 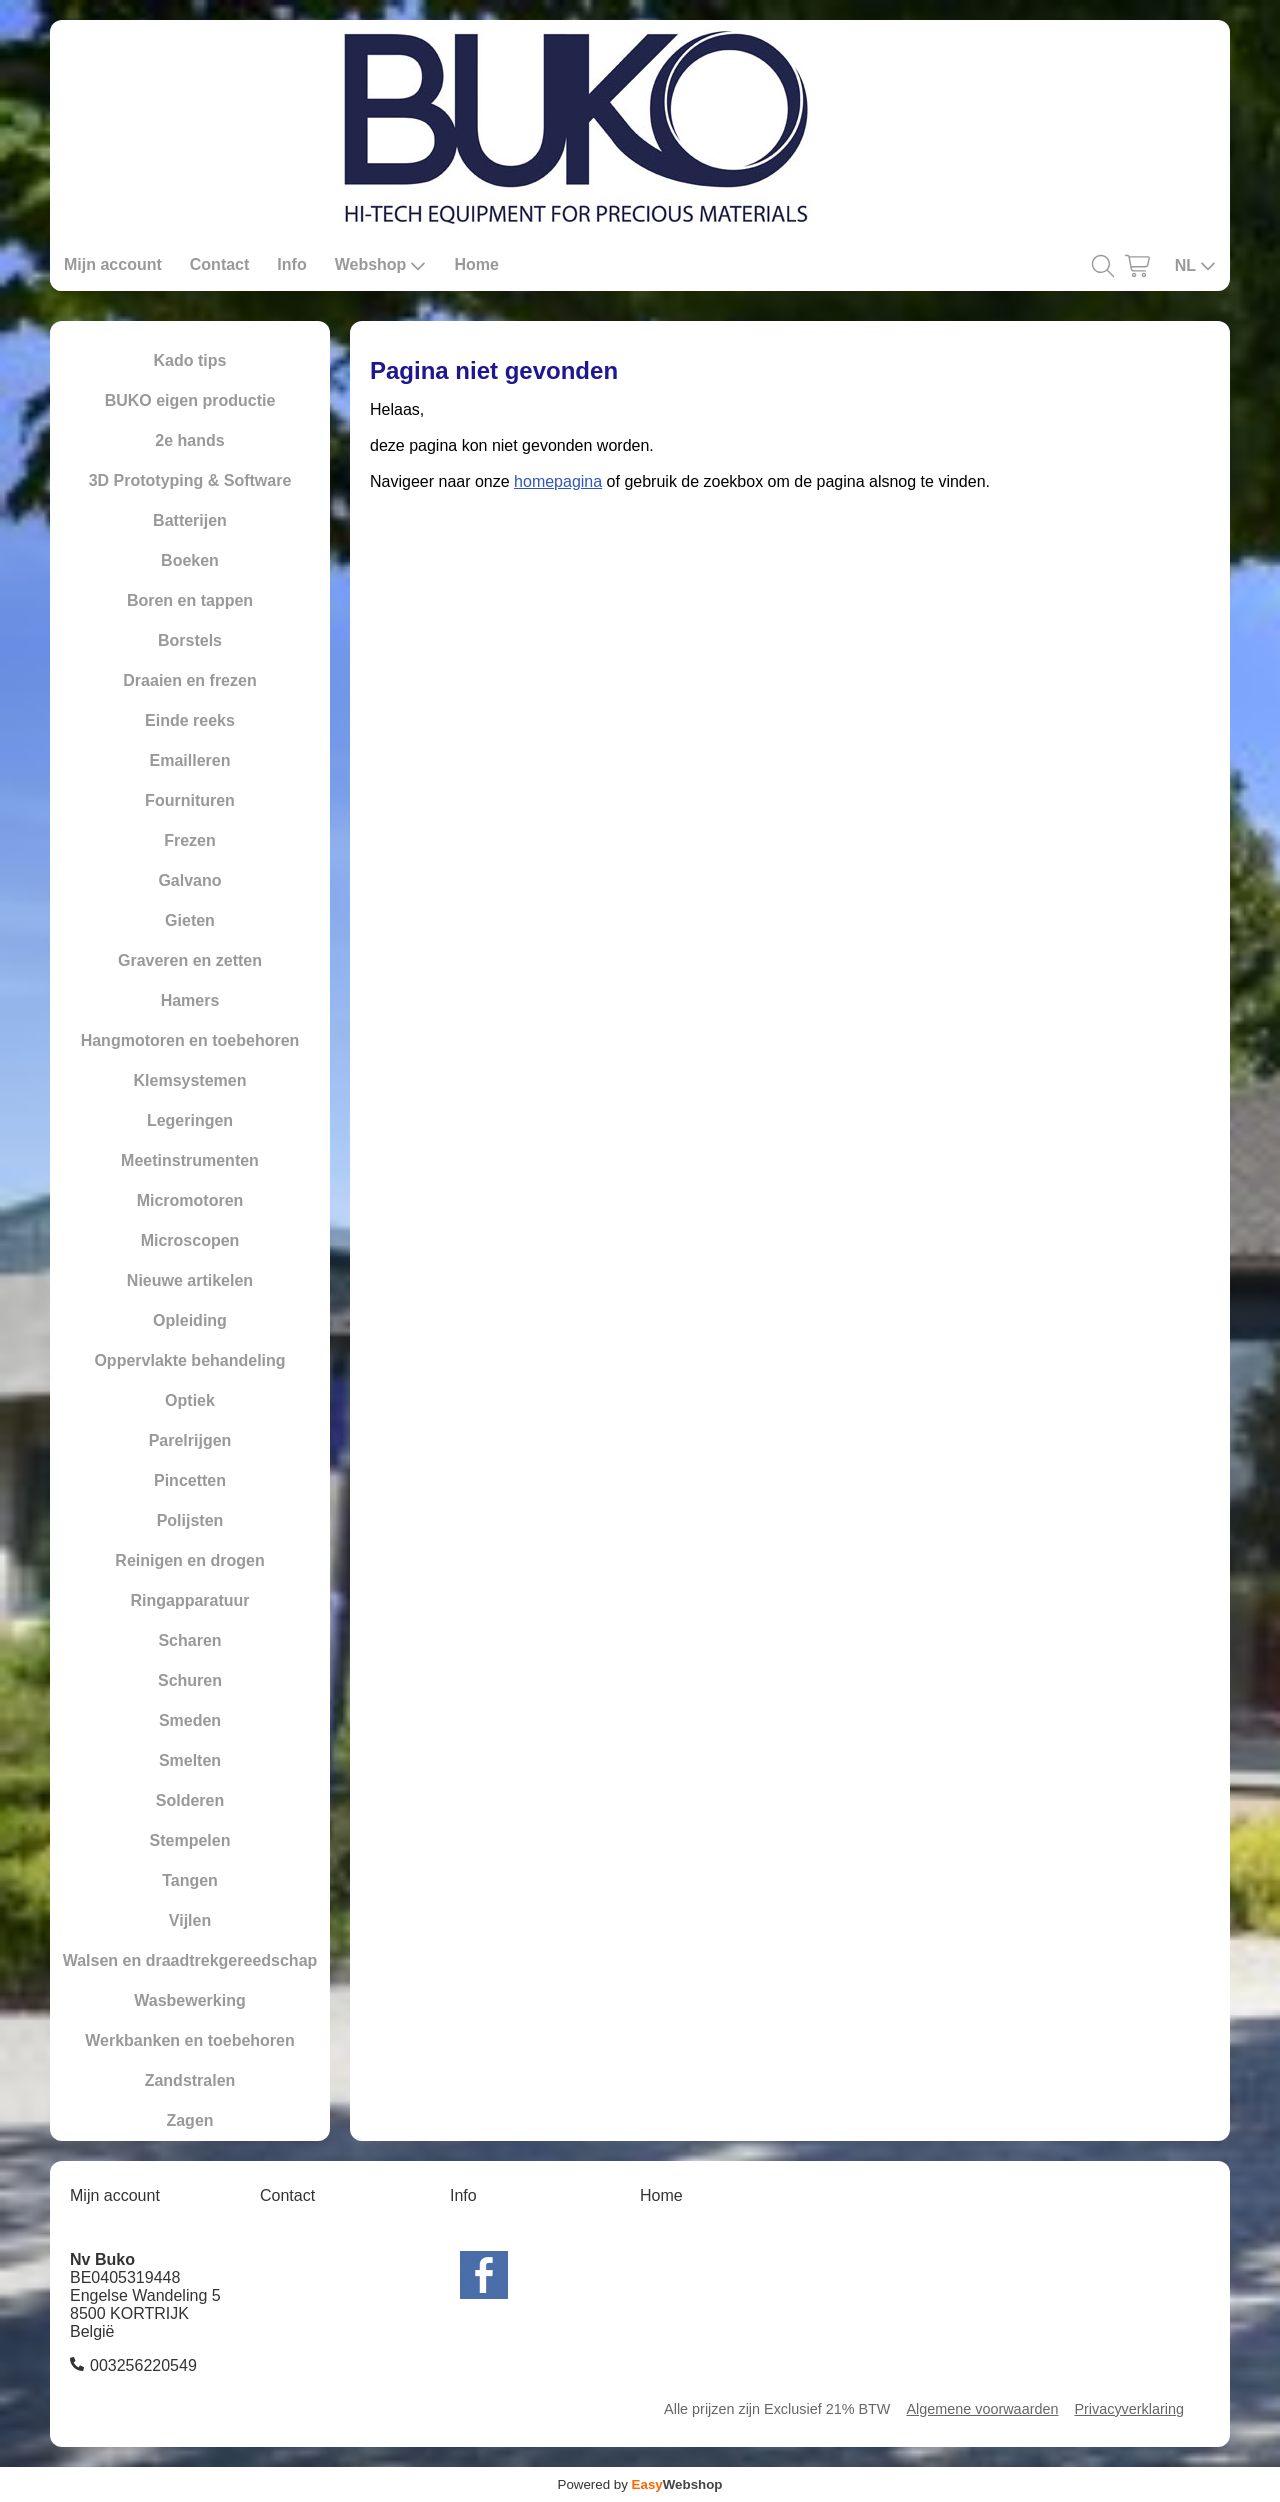 I want to click on Batterijen, so click(x=190, y=520).